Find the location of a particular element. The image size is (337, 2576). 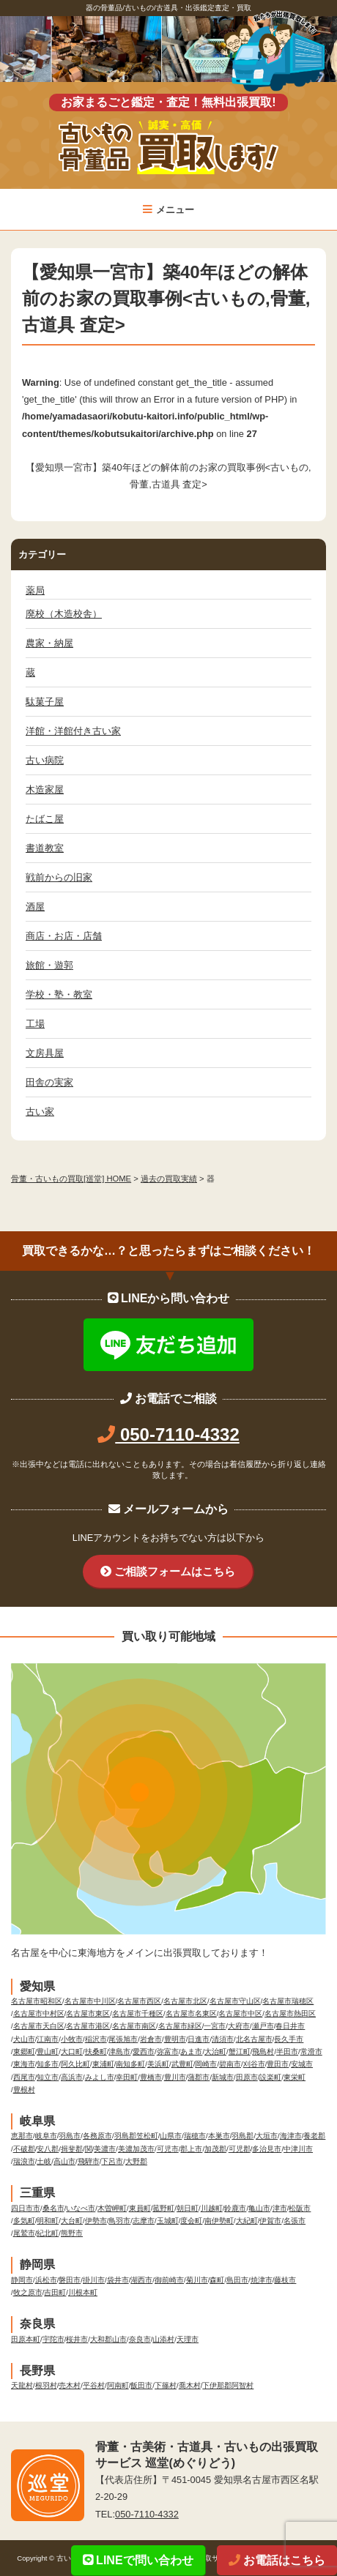

みよし市 is located at coordinates (99, 2077).